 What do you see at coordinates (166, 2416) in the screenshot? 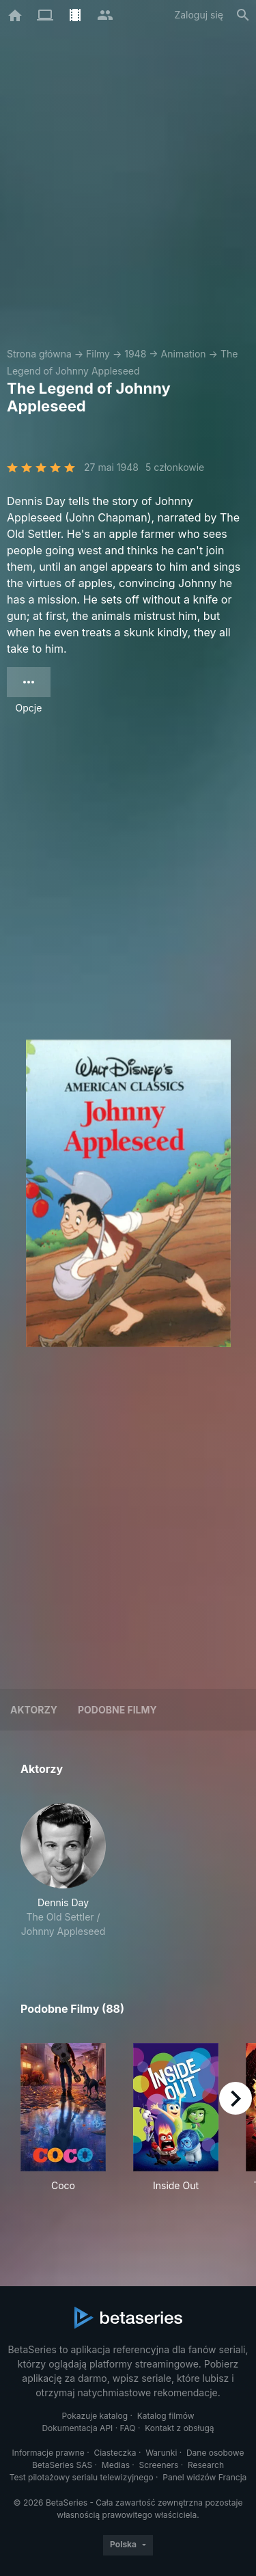
I see `Katalog filmów` at bounding box center [166, 2416].